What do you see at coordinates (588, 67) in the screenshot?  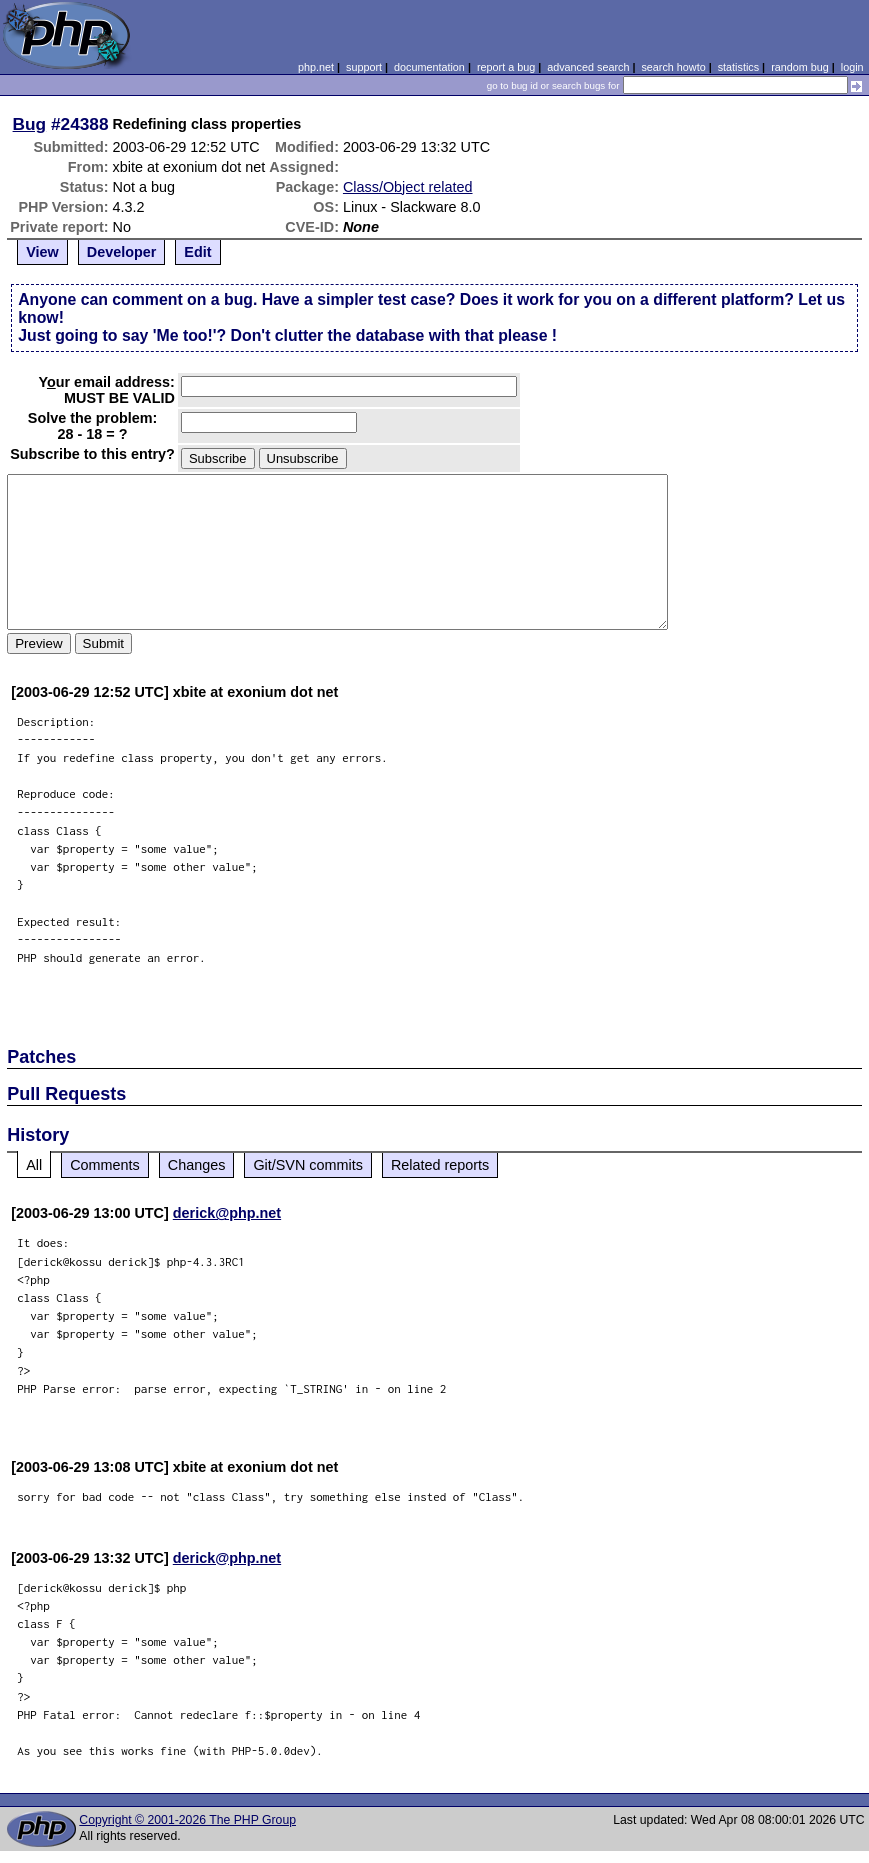 I see `advanced search` at bounding box center [588, 67].